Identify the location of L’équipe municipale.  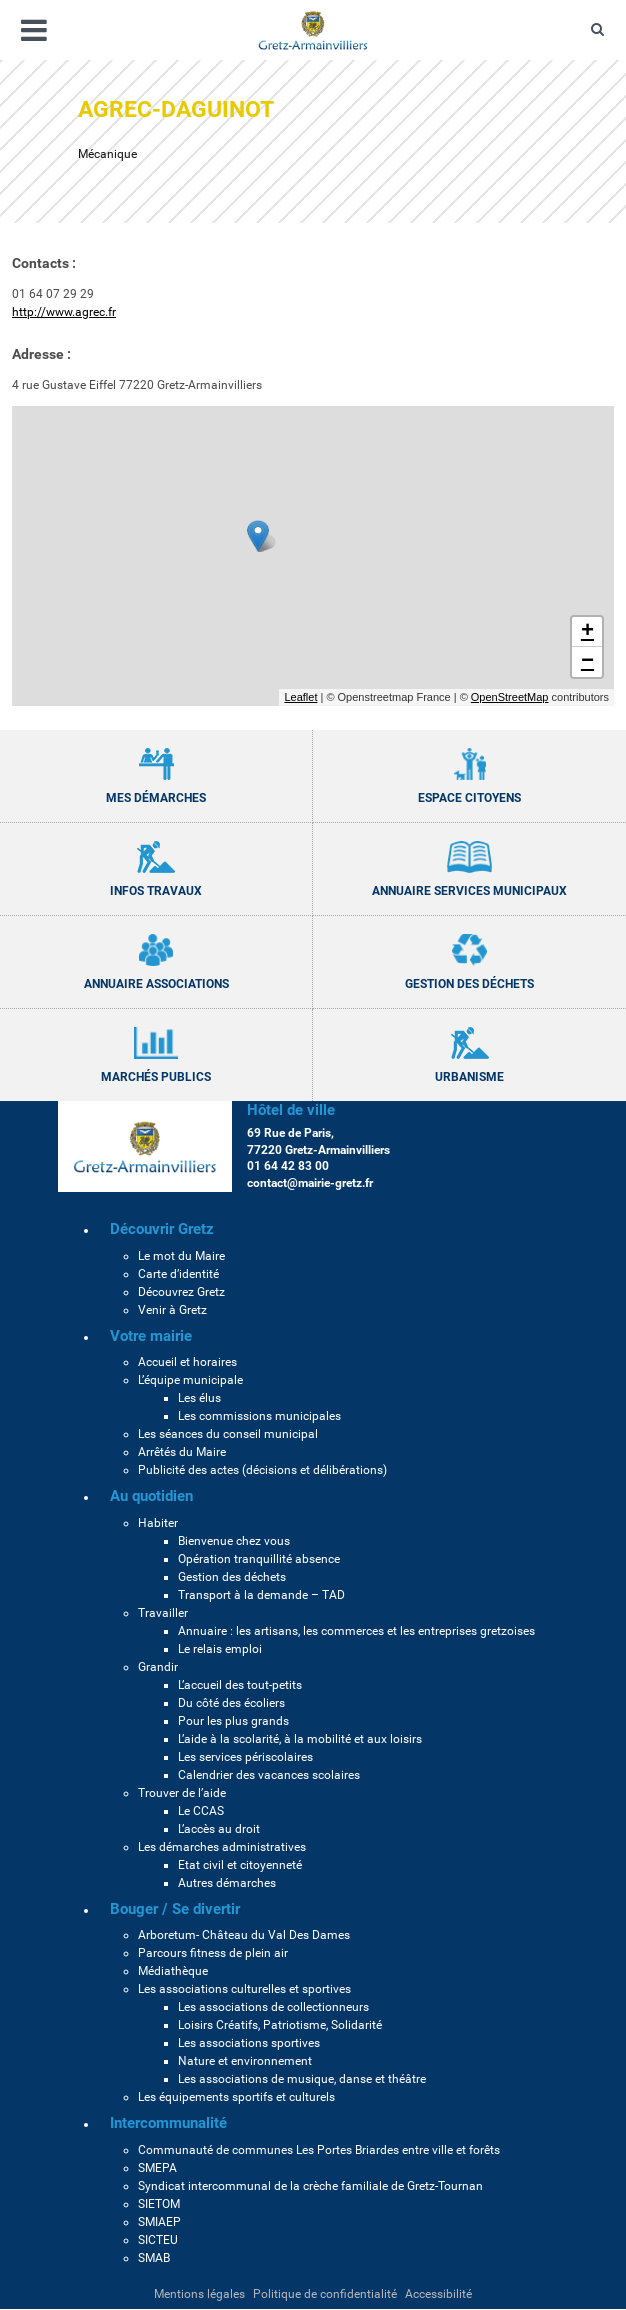
(190, 1380).